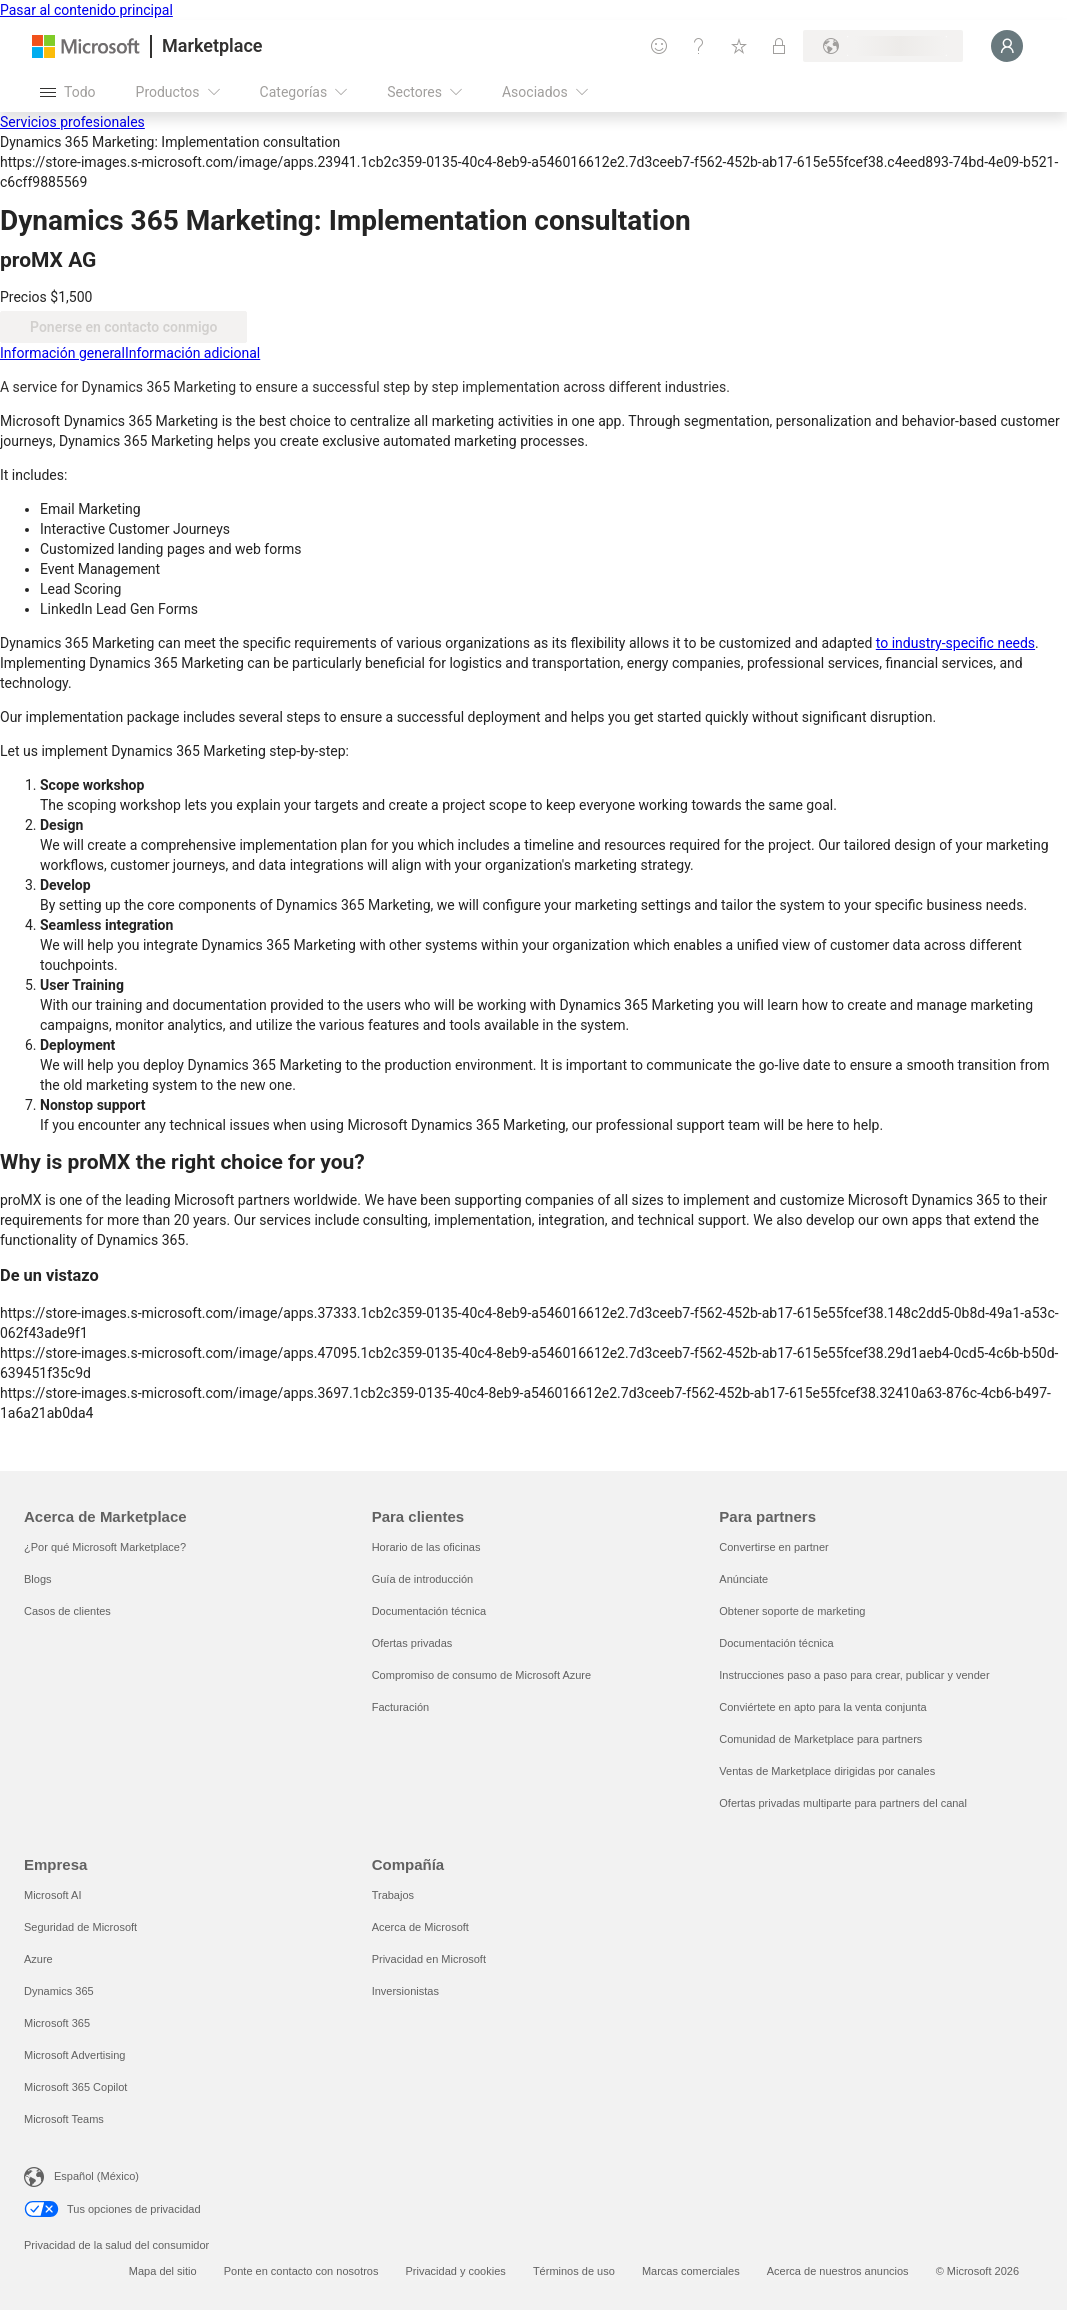 The image size is (1067, 2310). What do you see at coordinates (955, 643) in the screenshot?
I see `to industry-specific needs` at bounding box center [955, 643].